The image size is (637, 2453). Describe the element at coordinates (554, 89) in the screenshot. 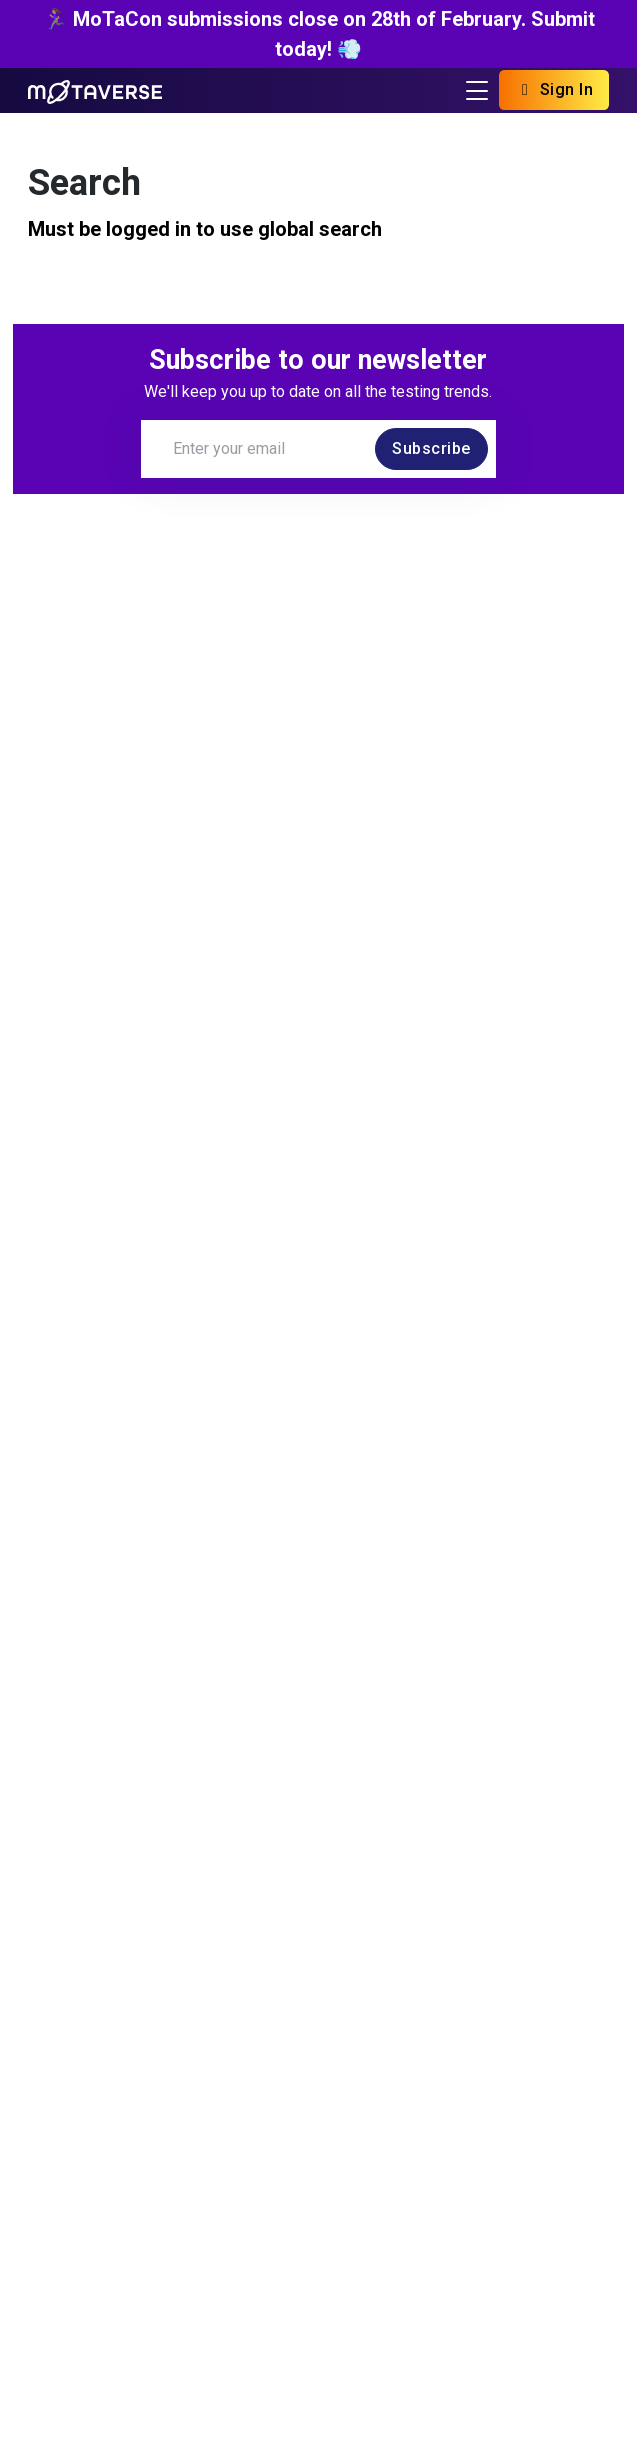

I see `Sign In` at that location.